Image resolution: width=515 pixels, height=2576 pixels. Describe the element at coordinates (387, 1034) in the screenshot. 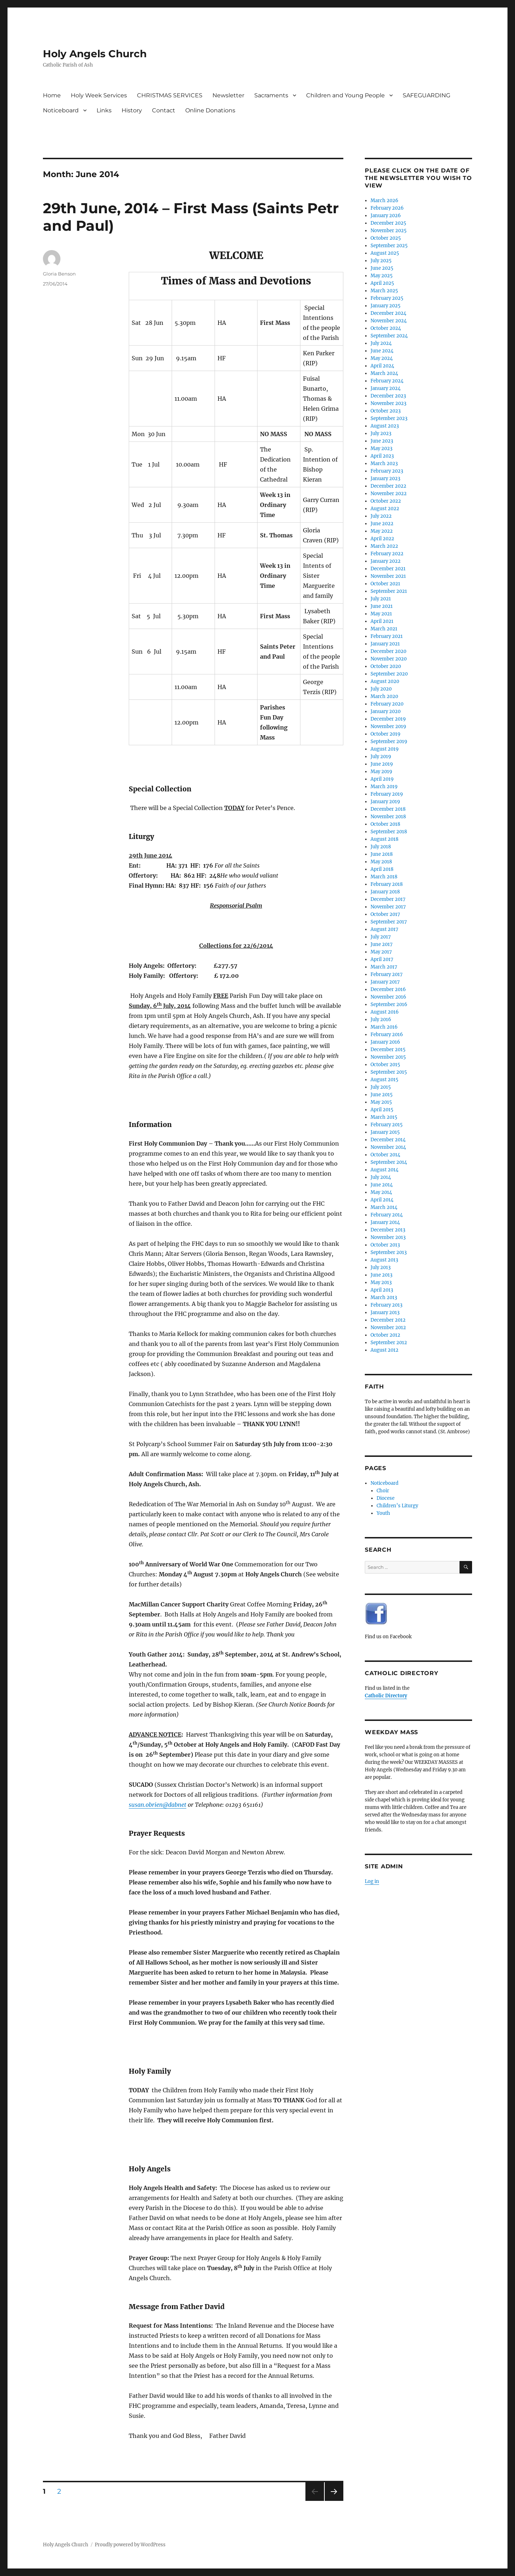

I see `February 2016` at that location.